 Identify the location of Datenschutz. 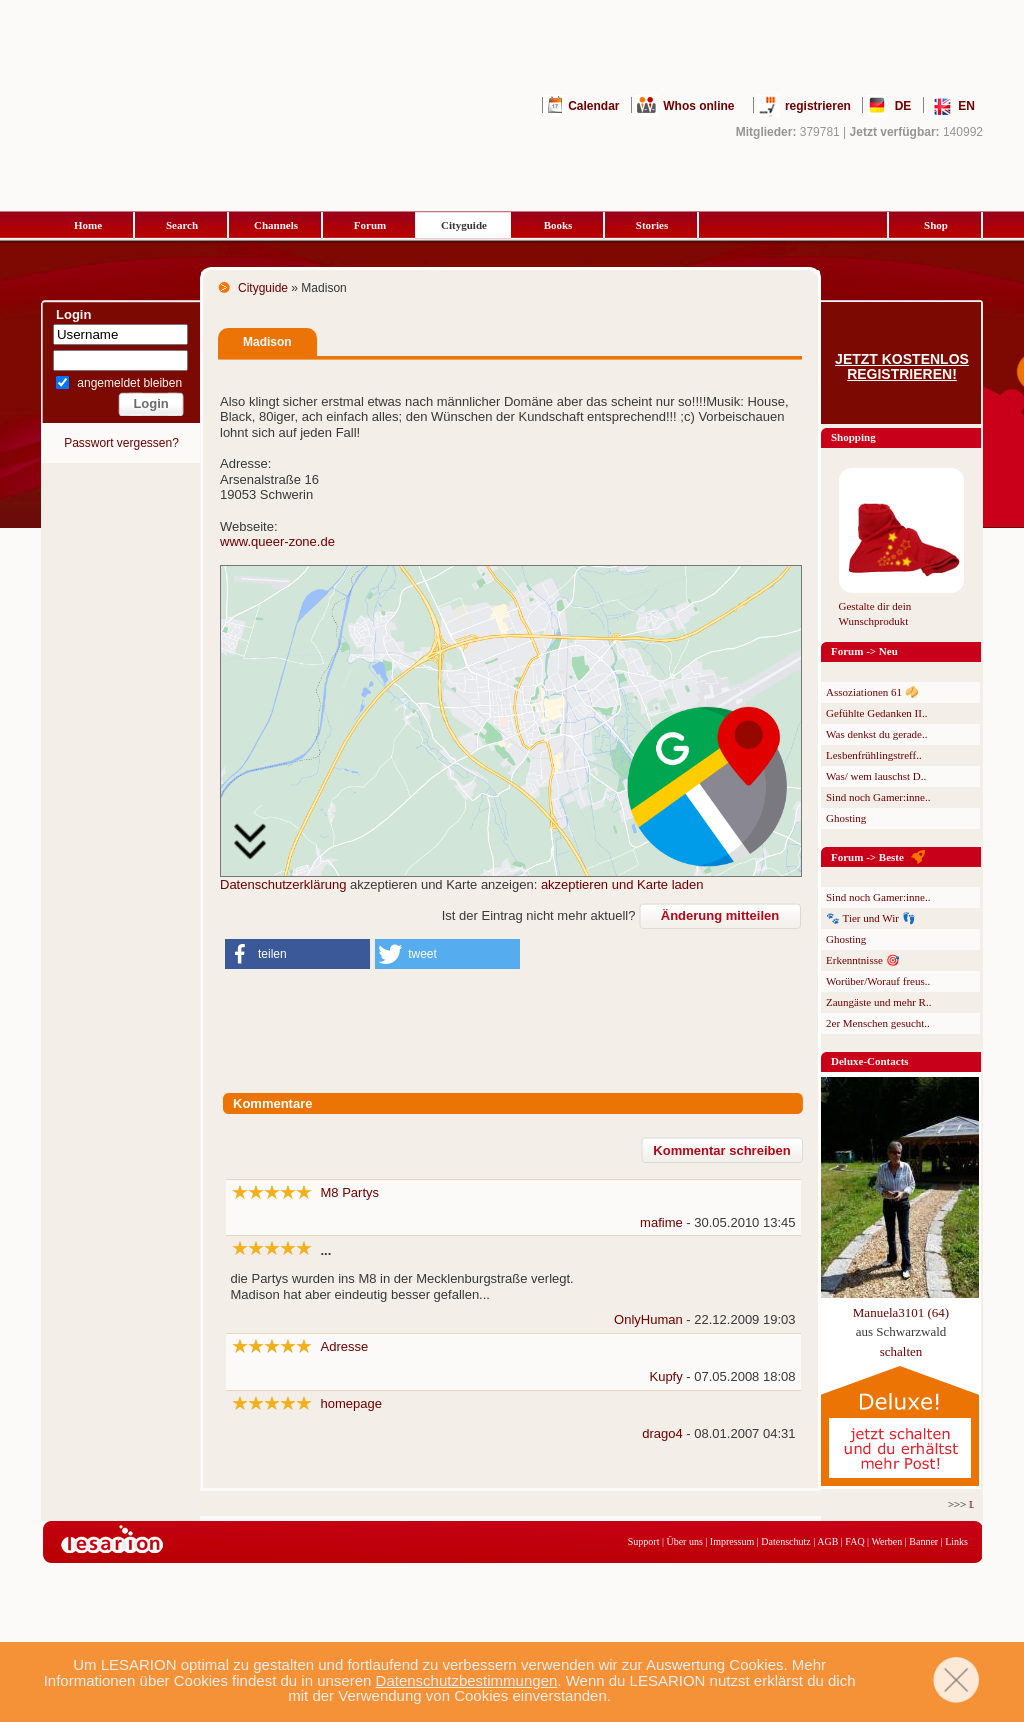
(785, 1541).